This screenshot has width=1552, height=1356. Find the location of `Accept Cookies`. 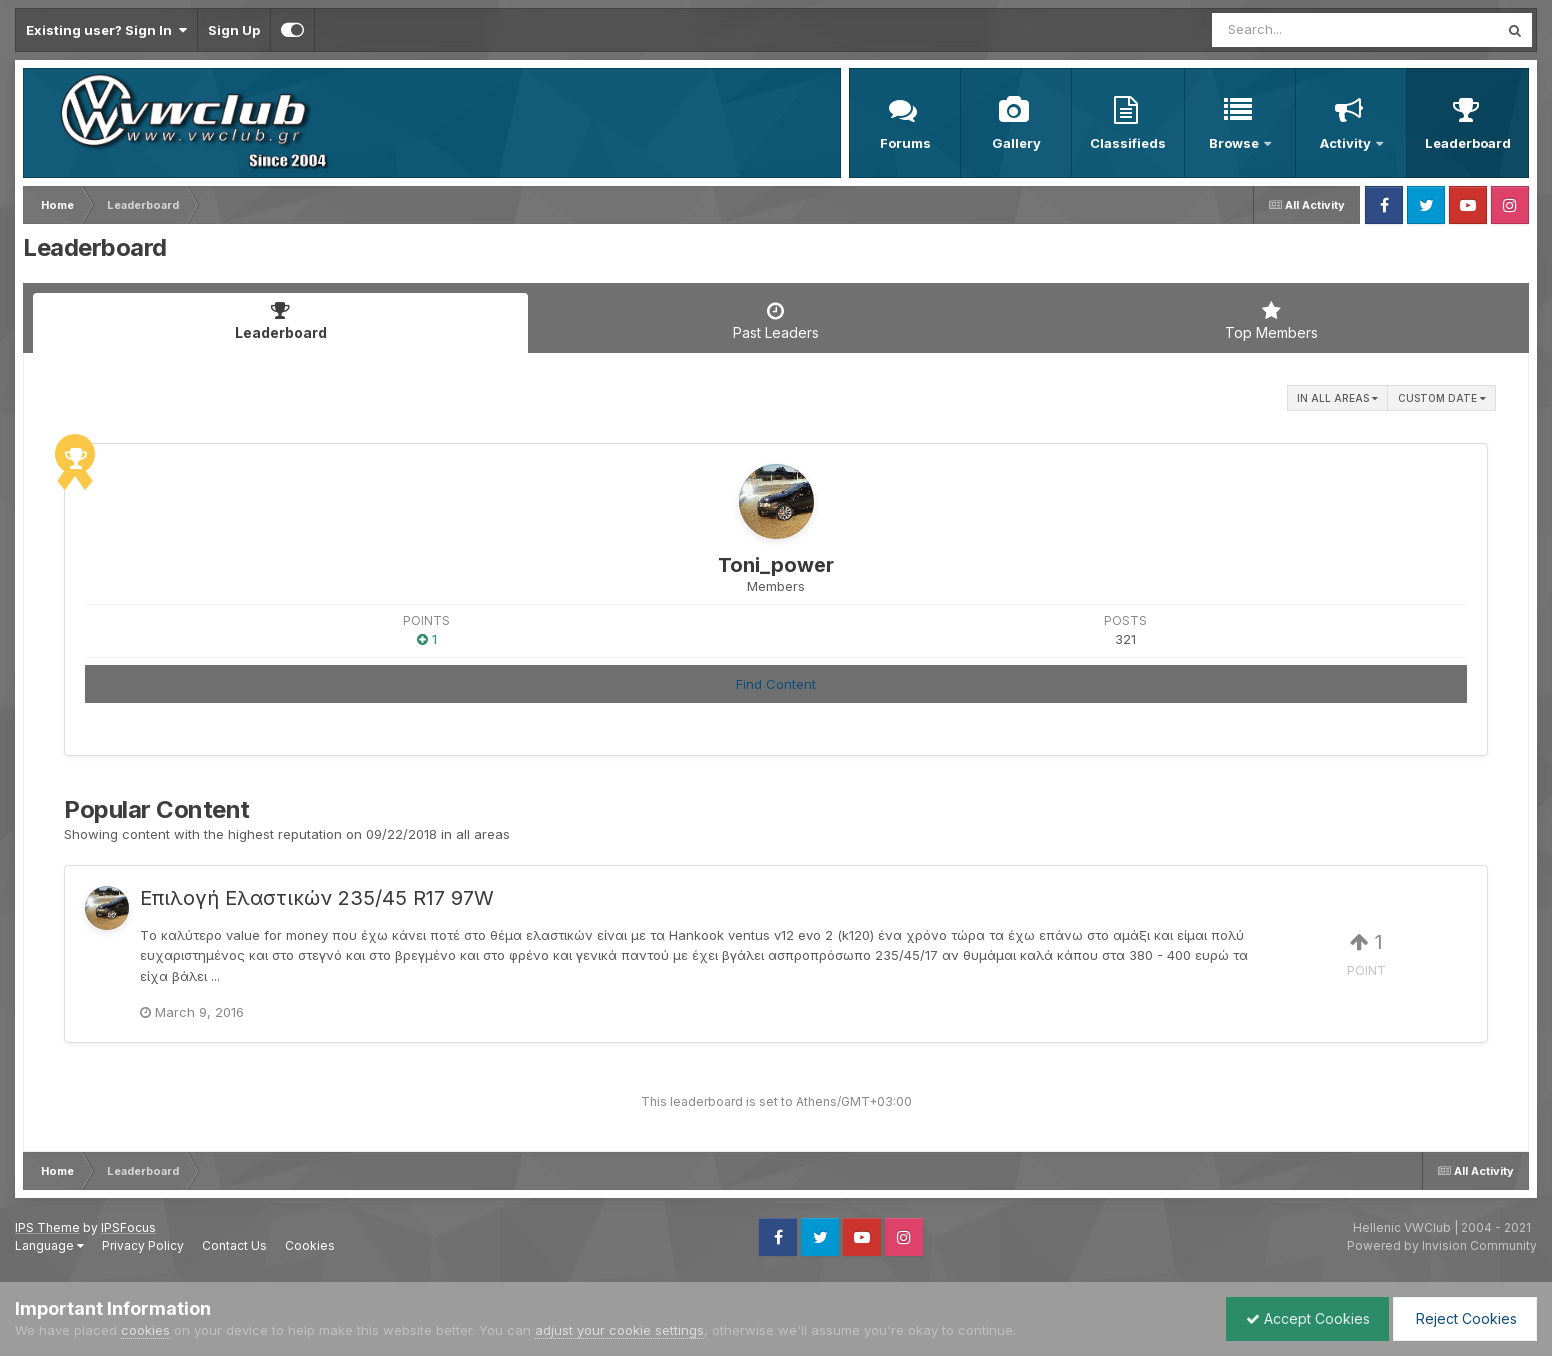

Accept Cookies is located at coordinates (1303, 1318).